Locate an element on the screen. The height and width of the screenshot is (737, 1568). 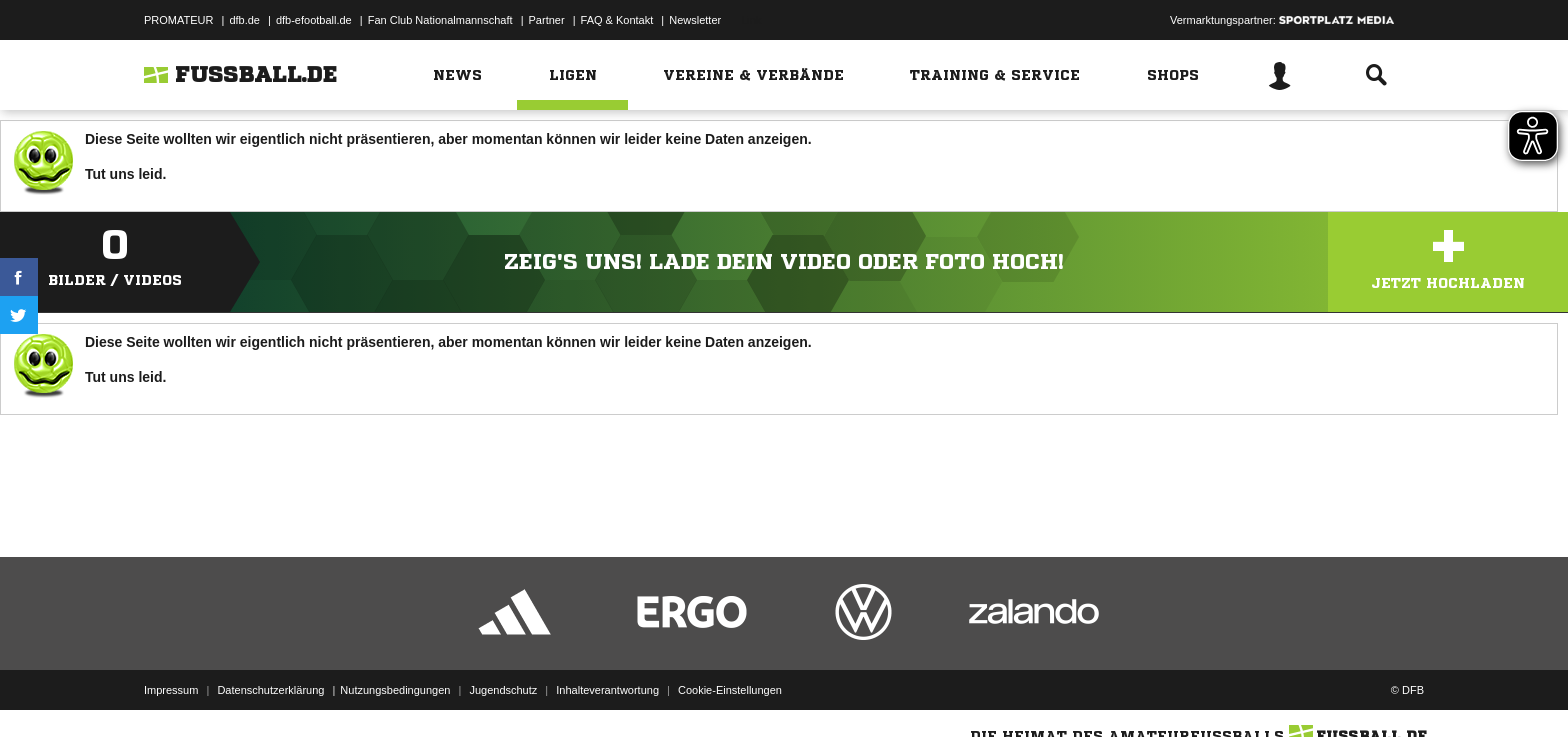
Nutzungsbedingungen is located at coordinates (395, 690).